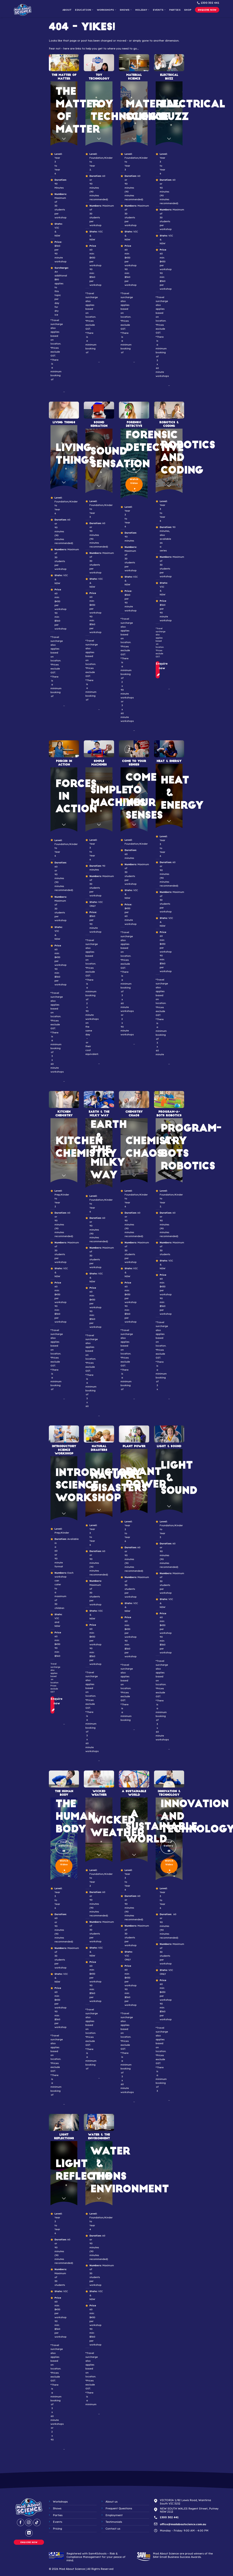  I want to click on Shows, so click(126, 9).